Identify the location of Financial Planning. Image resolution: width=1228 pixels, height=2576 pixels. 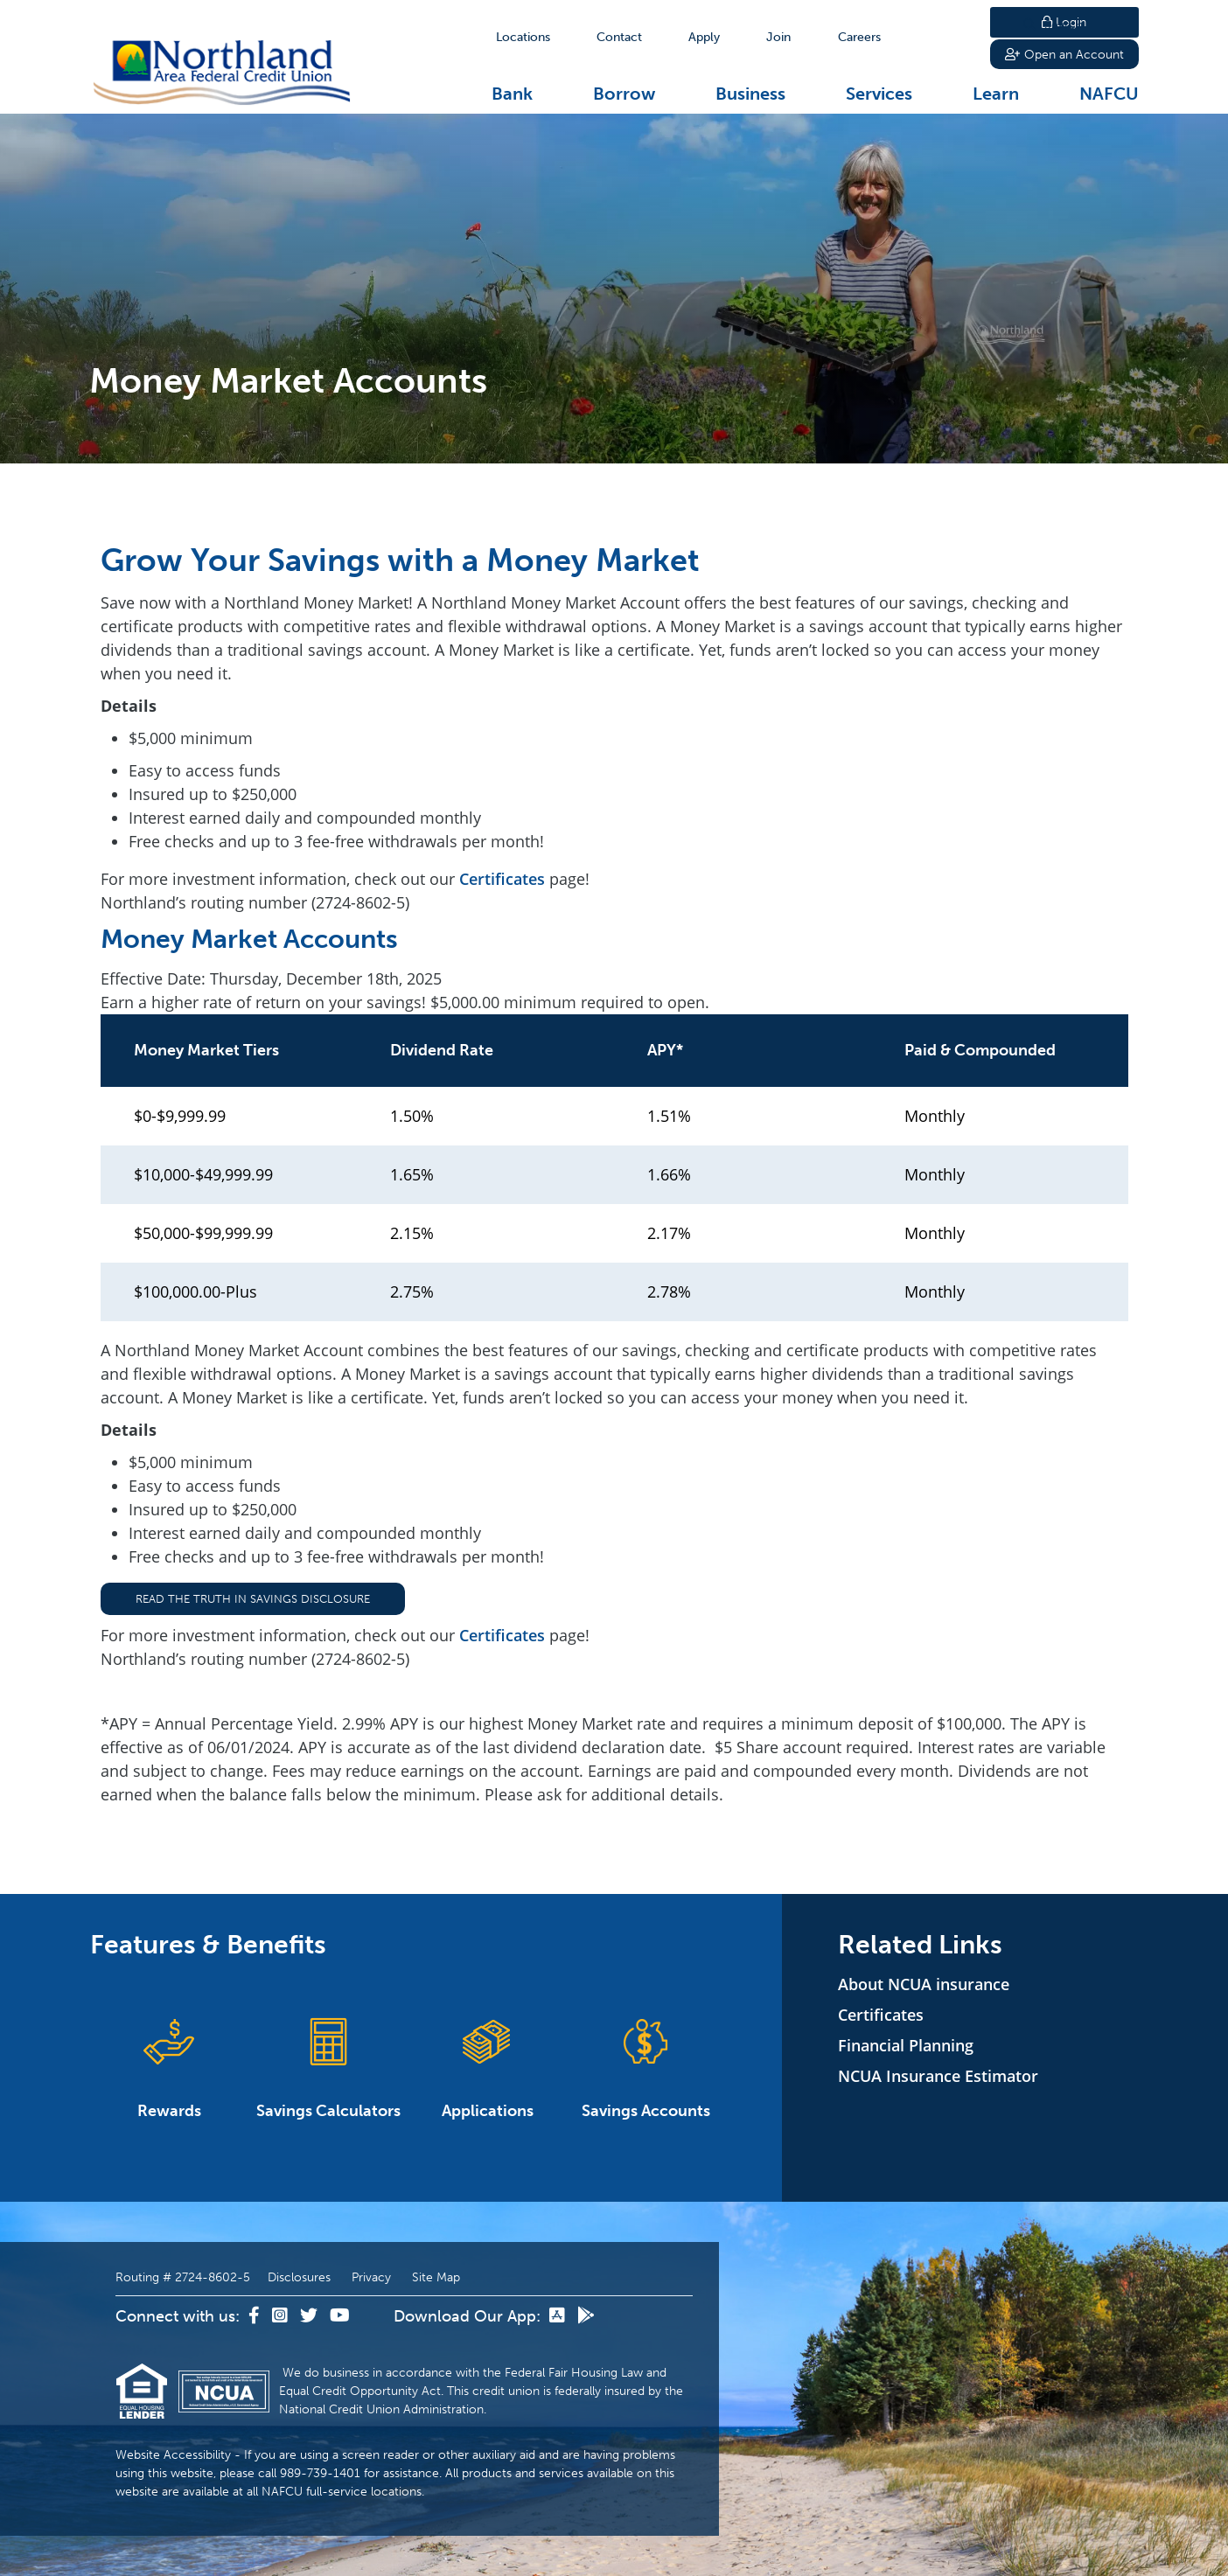
(905, 2045).